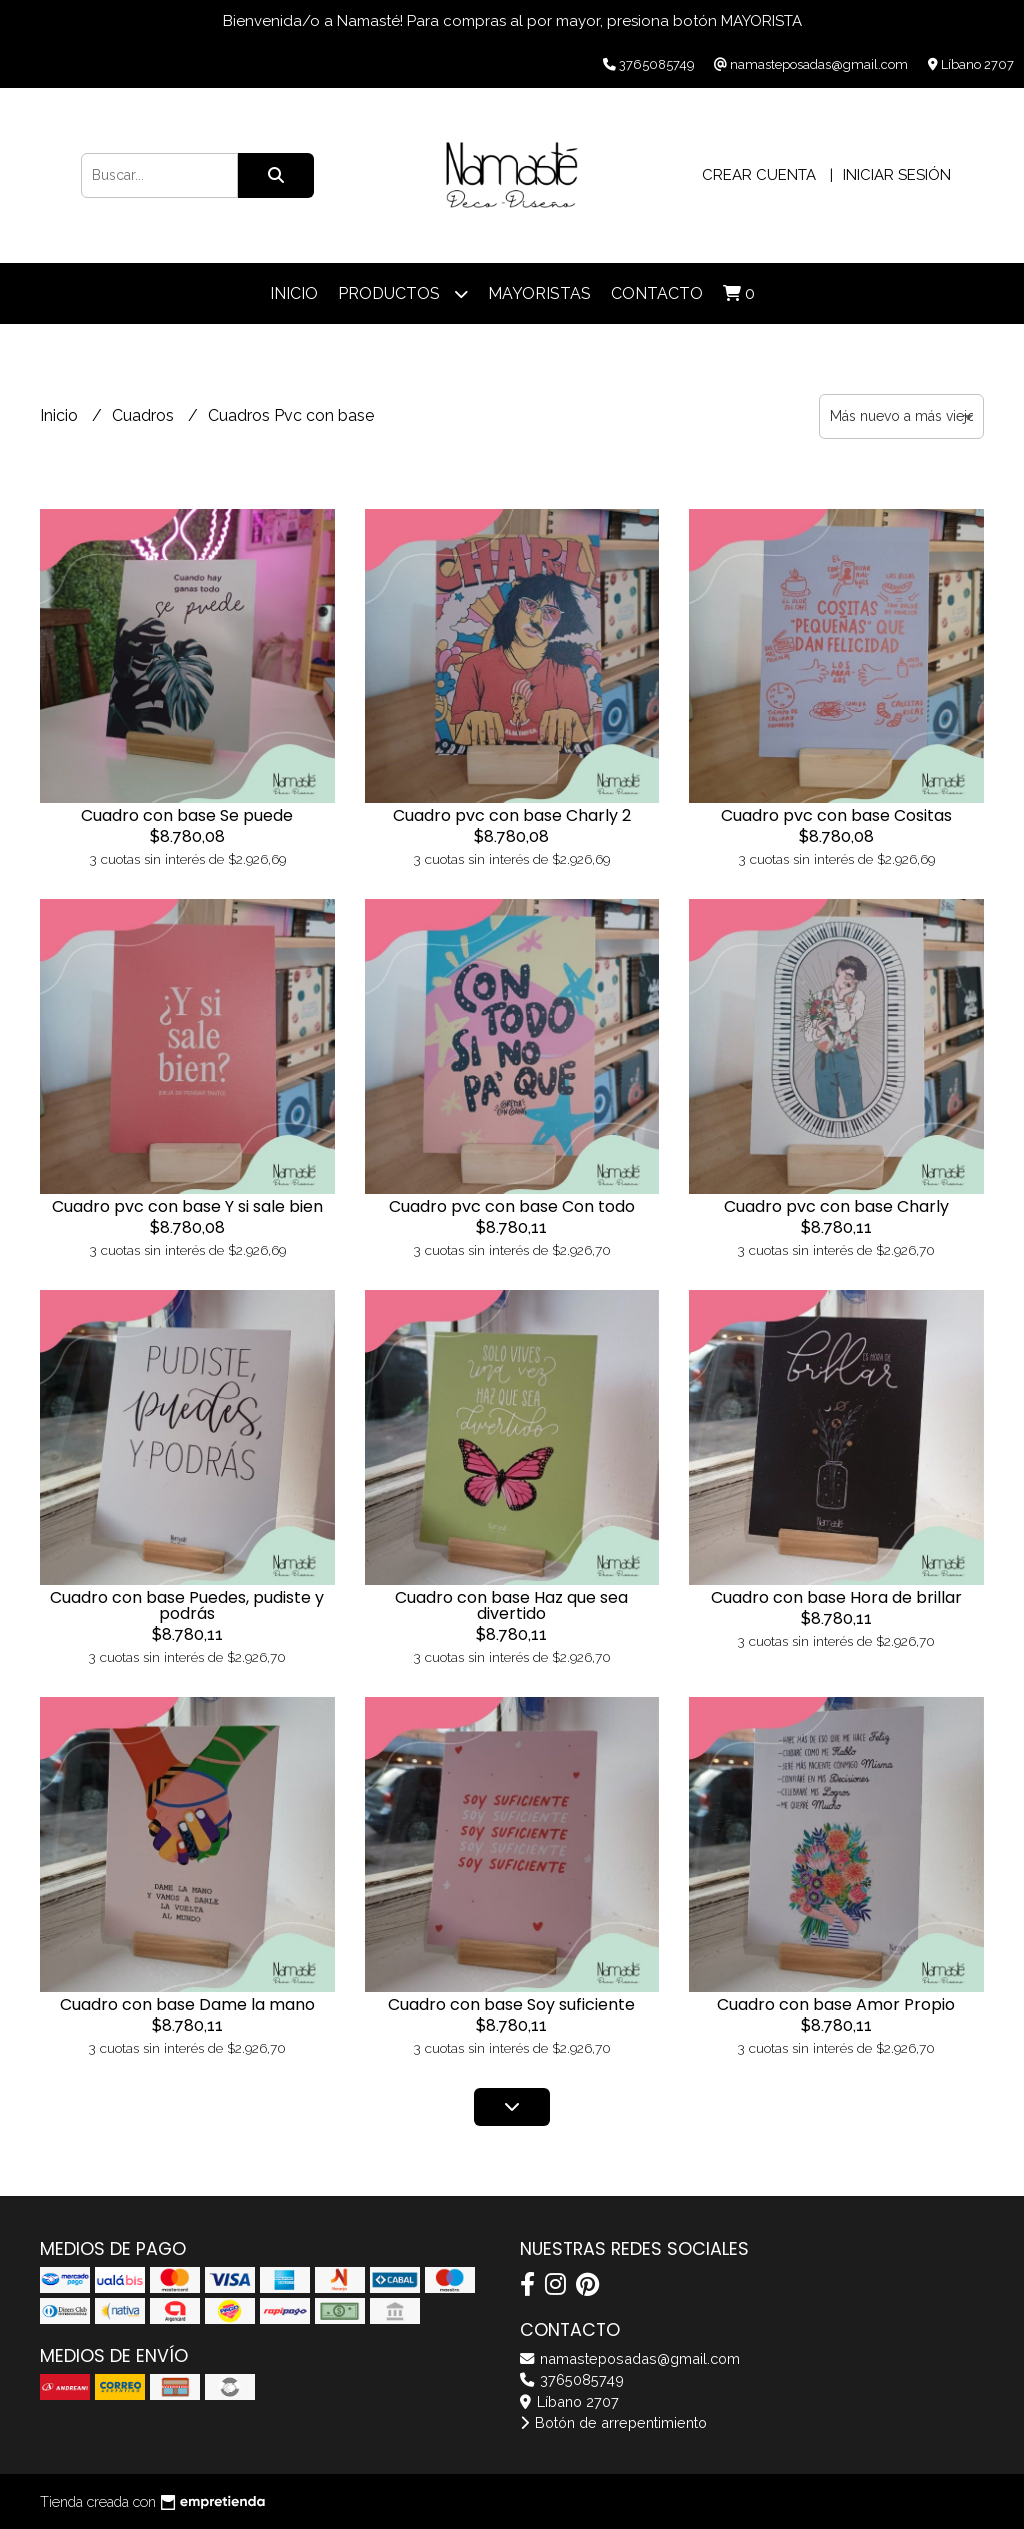 This screenshot has height=2529, width=1024. What do you see at coordinates (187, 1605) in the screenshot?
I see `Cuadro con base Puedes, pudiste y podrás` at bounding box center [187, 1605].